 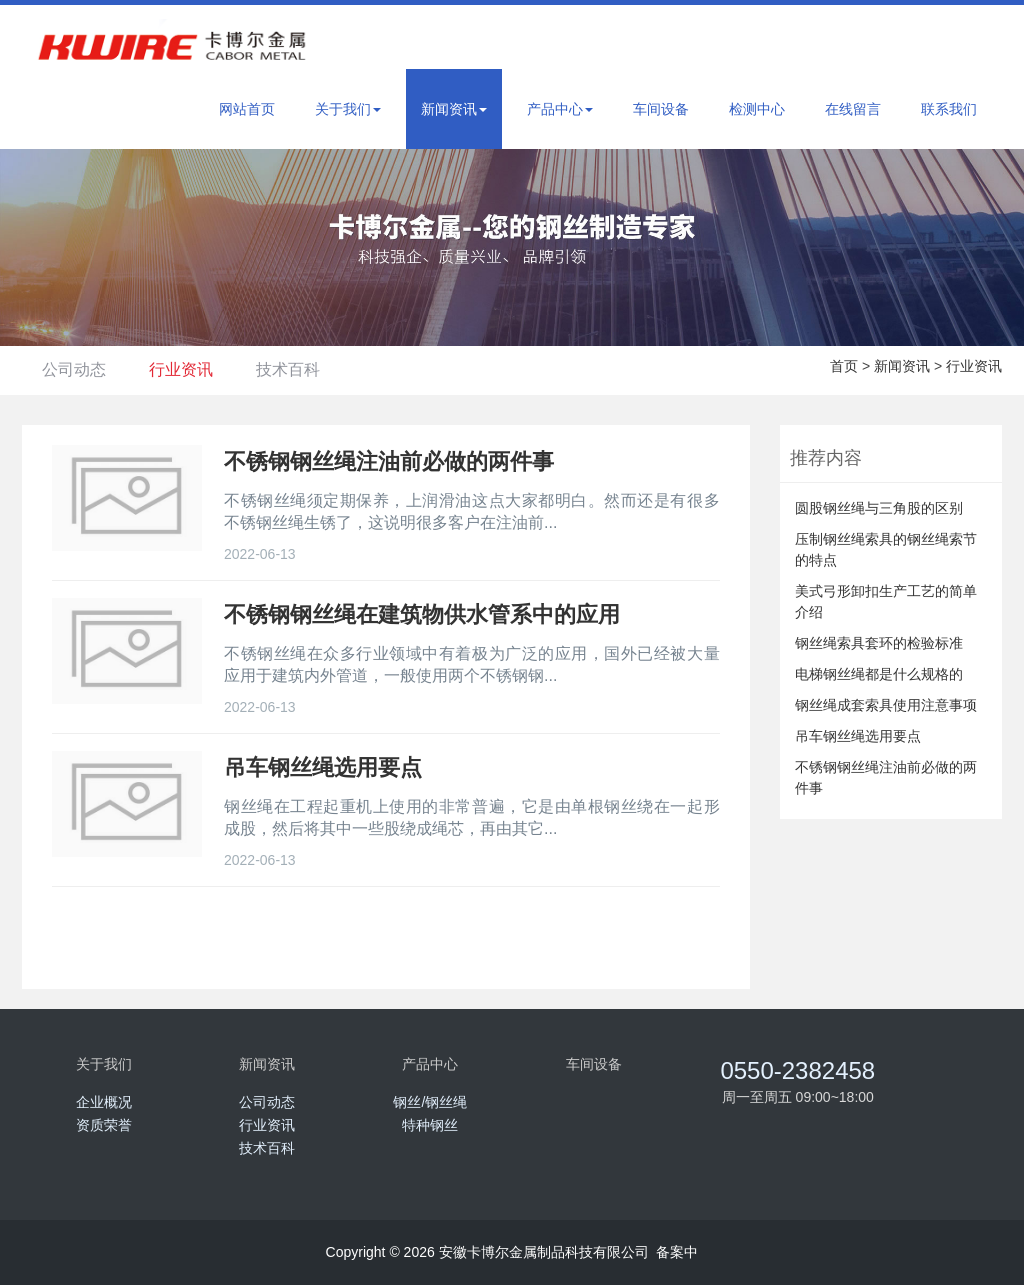 I want to click on 特种钢丝, so click(x=430, y=1125).